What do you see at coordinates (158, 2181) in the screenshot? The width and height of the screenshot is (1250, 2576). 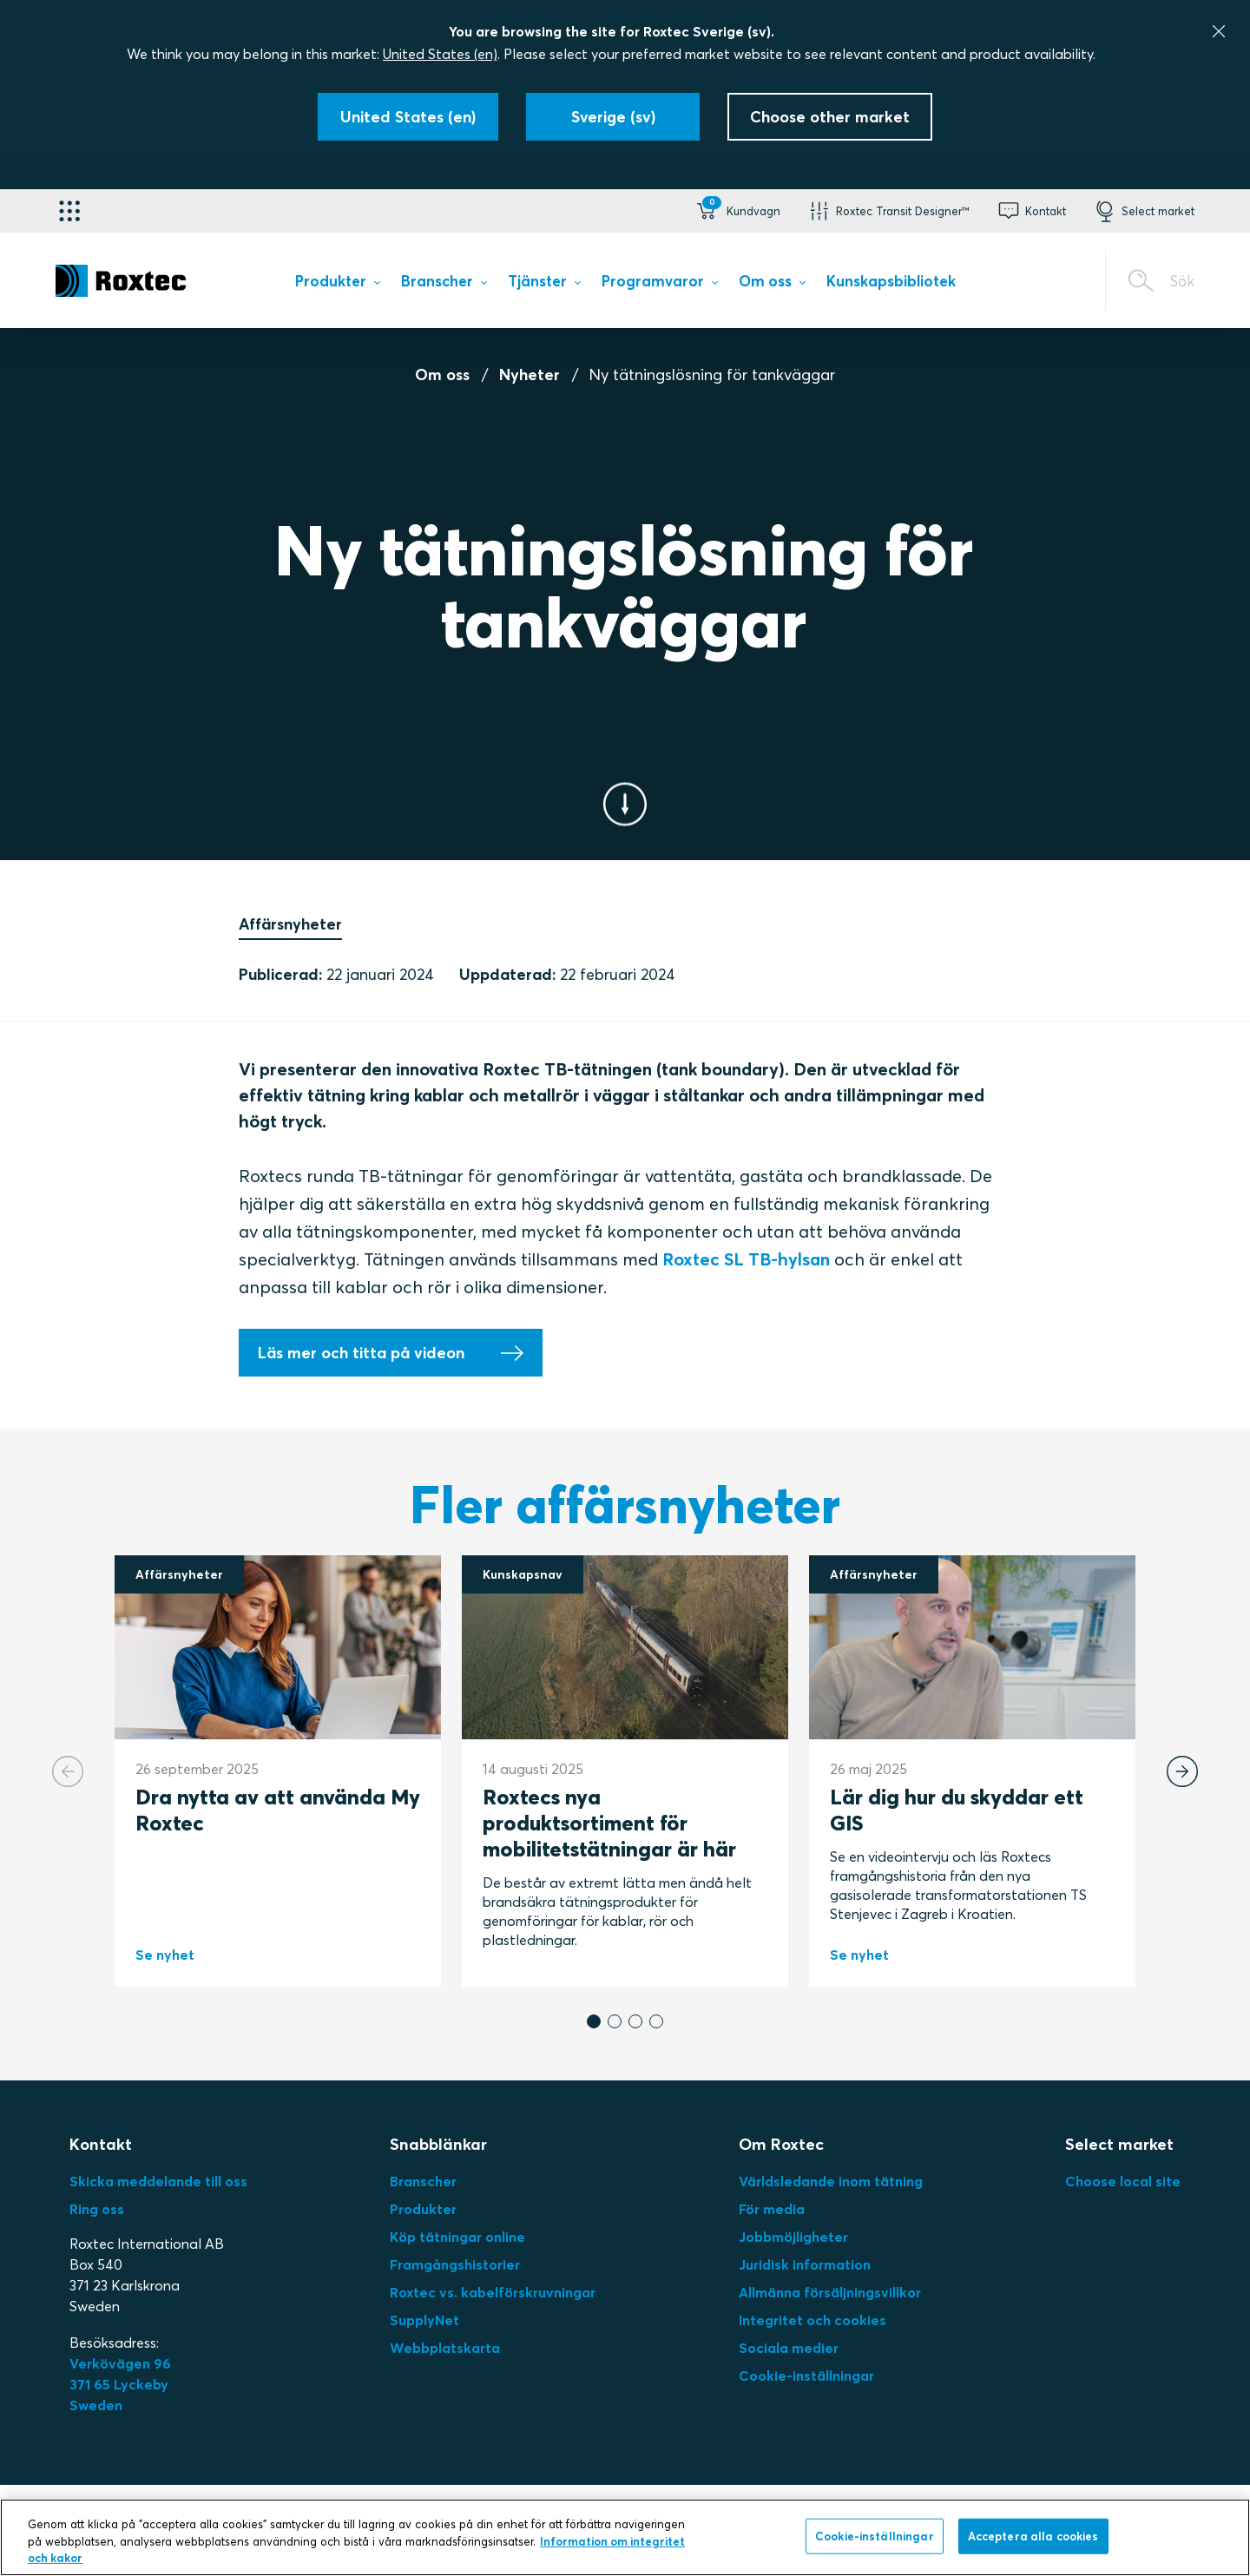 I see `Skicka meddelande till oss` at bounding box center [158, 2181].